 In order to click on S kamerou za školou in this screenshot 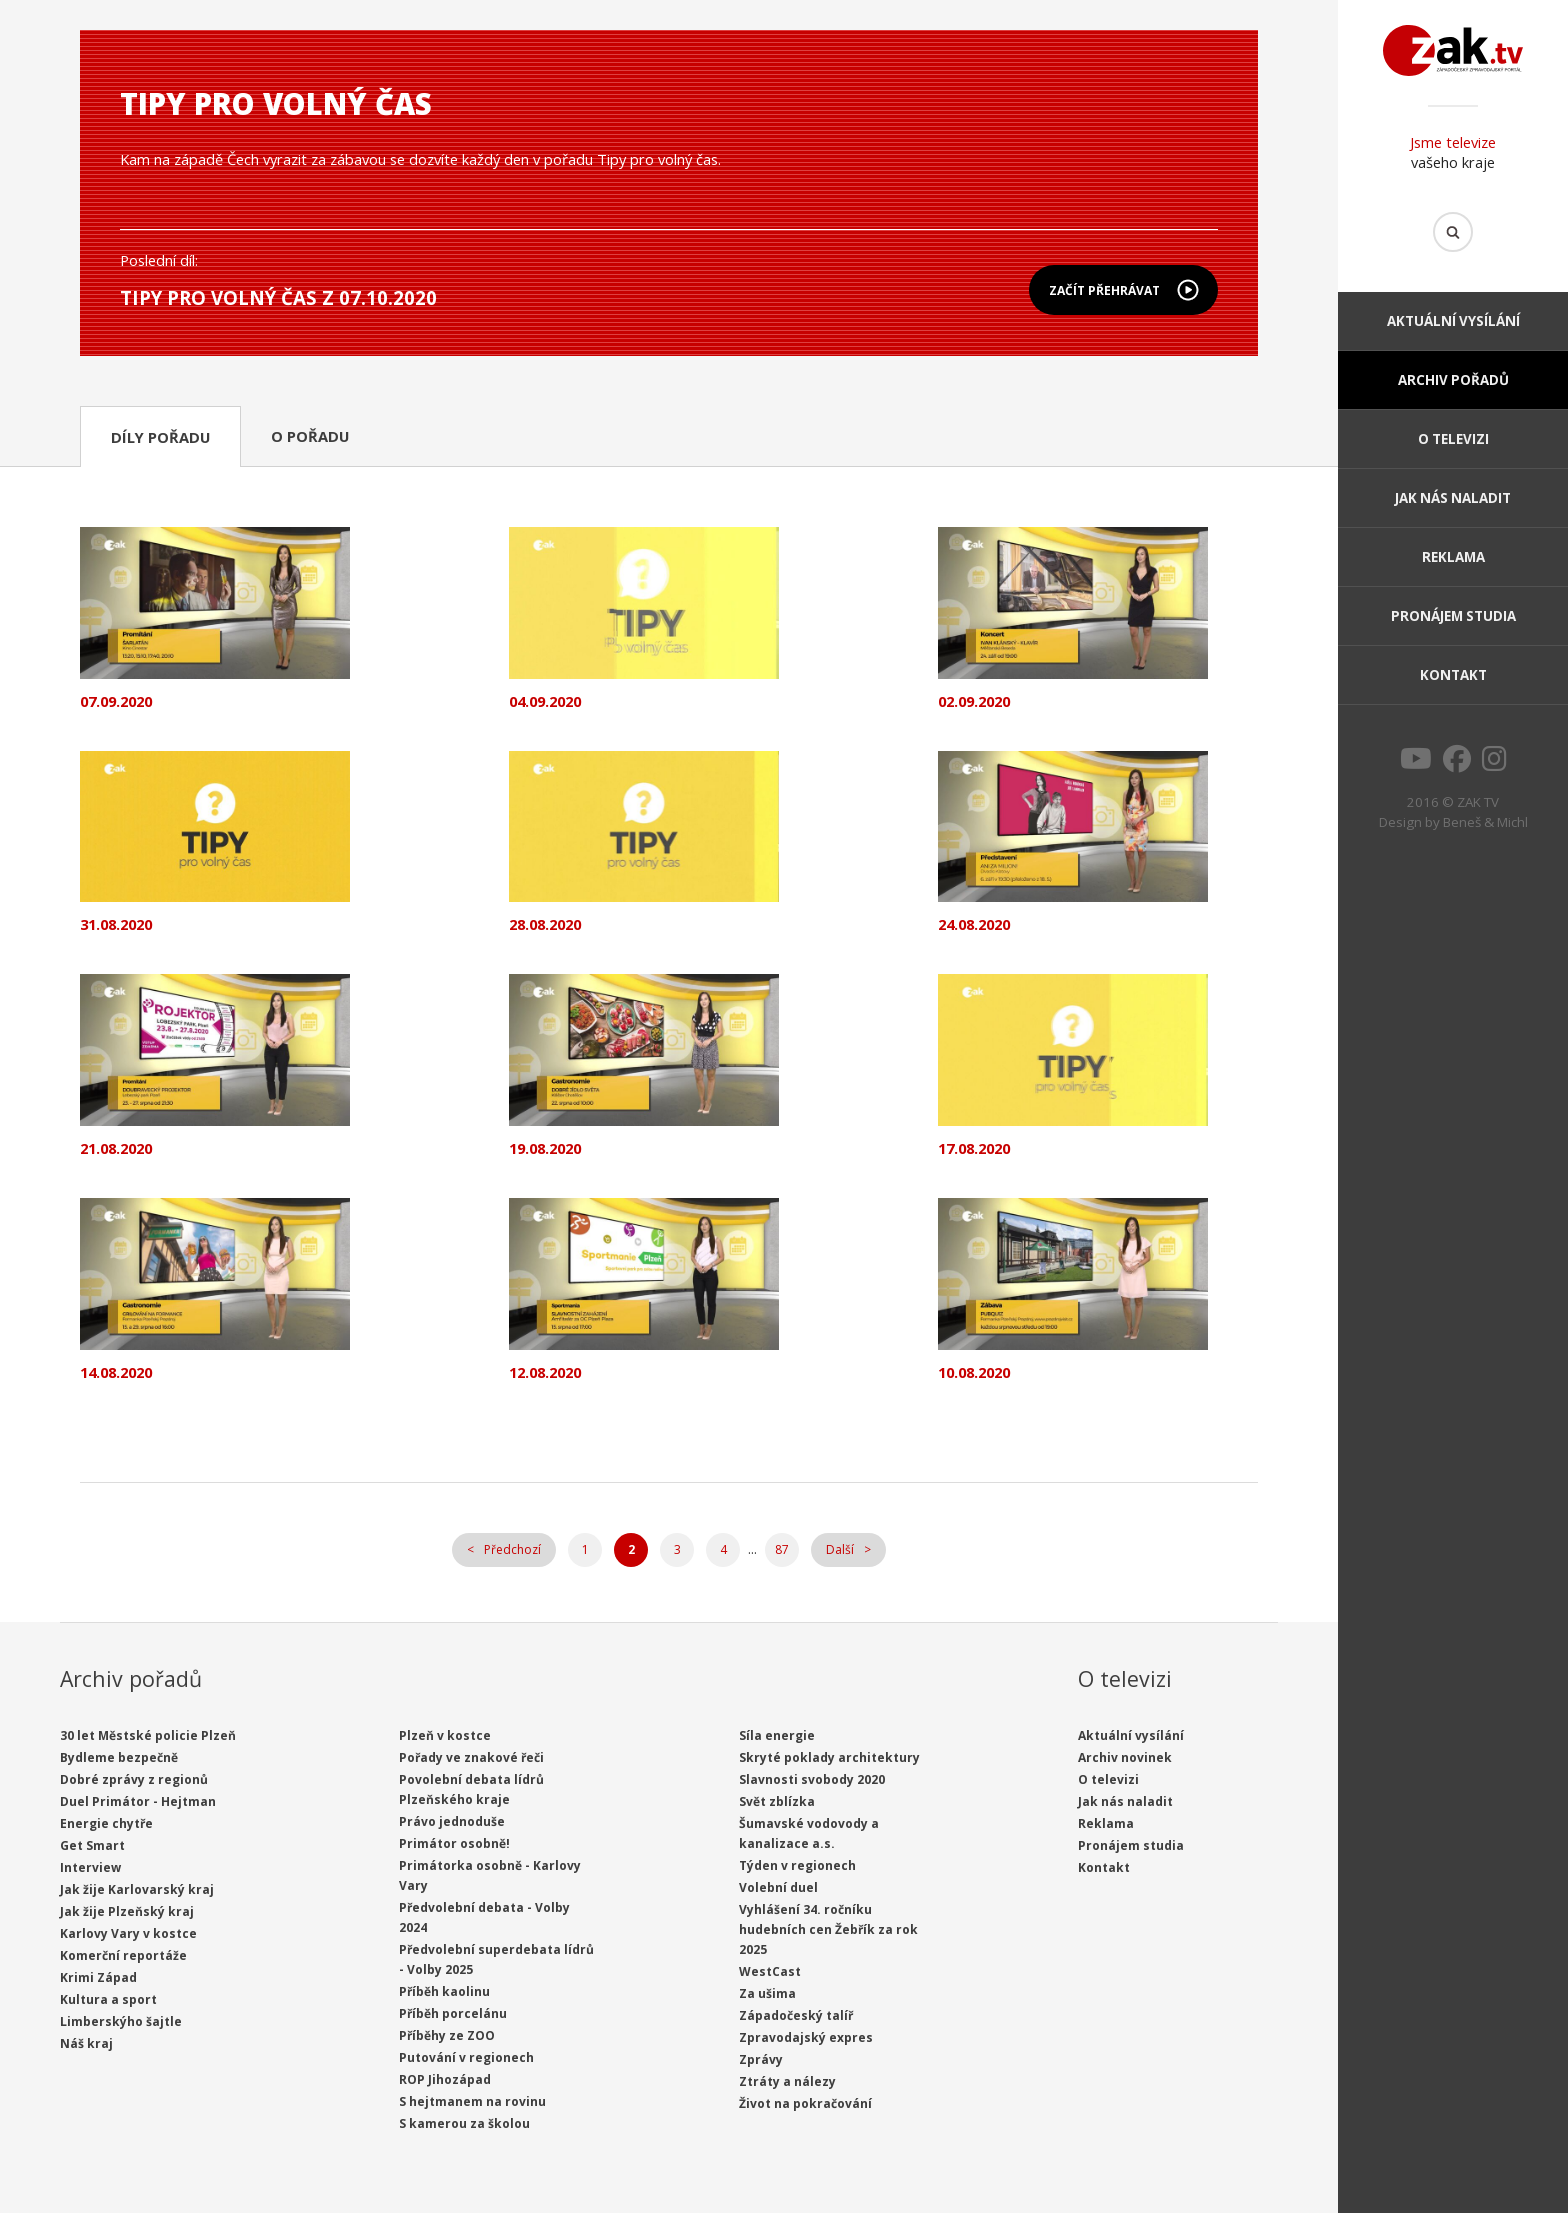, I will do `click(464, 2123)`.